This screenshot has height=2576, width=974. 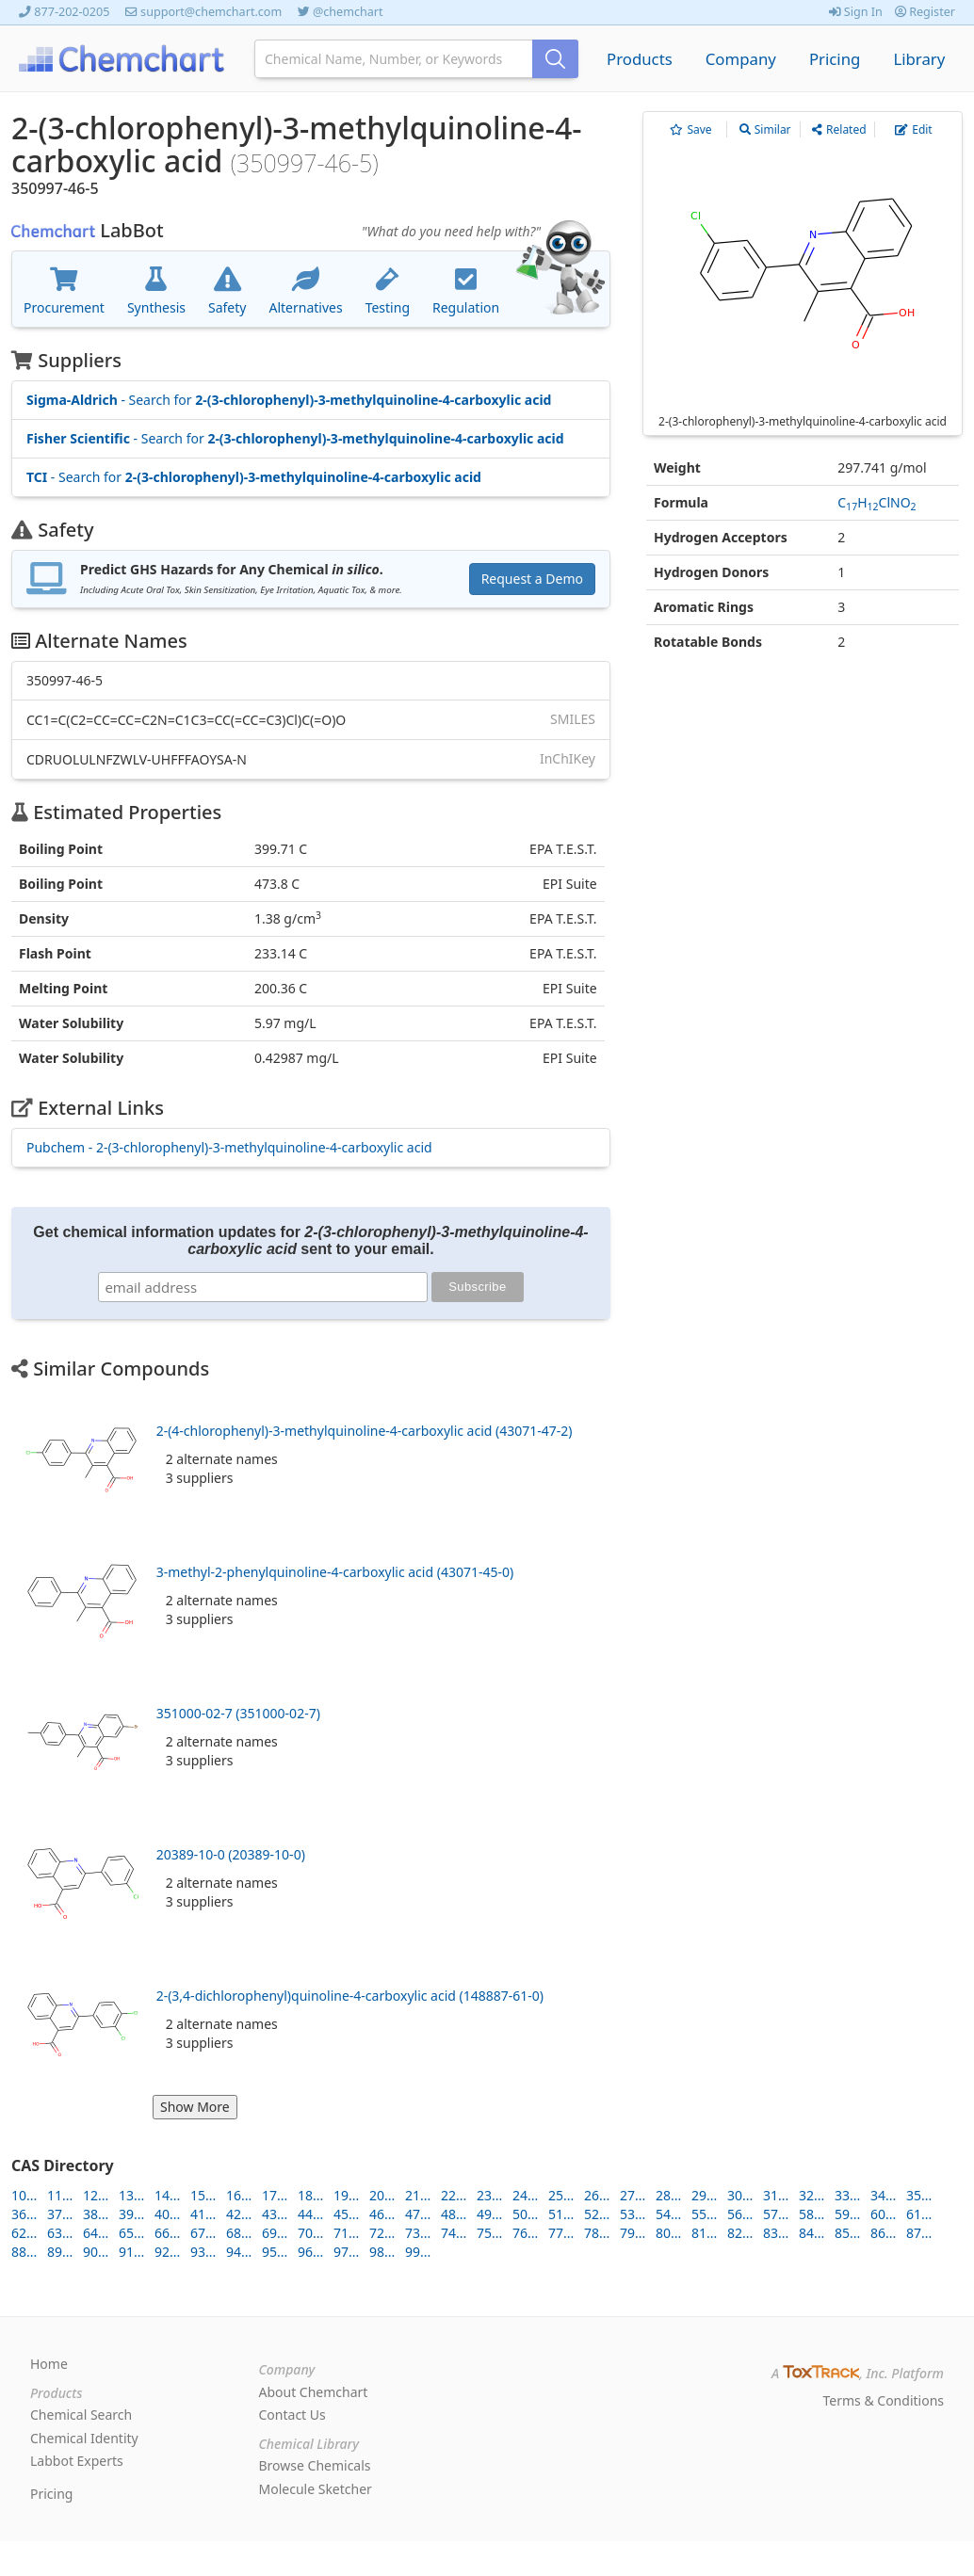 What do you see at coordinates (84, 2438) in the screenshot?
I see `Chemical Identity` at bounding box center [84, 2438].